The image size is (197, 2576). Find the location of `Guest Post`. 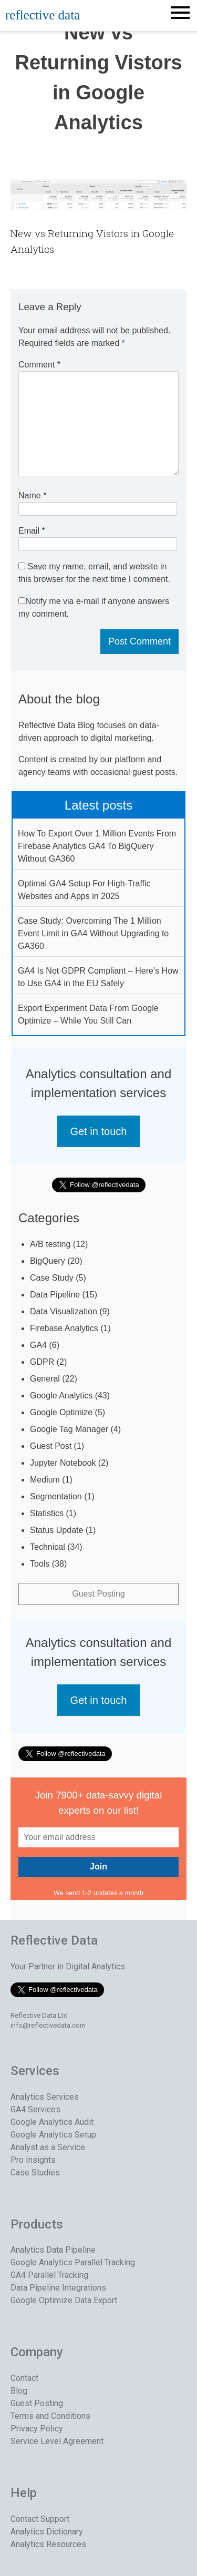

Guest Post is located at coordinates (50, 1446).